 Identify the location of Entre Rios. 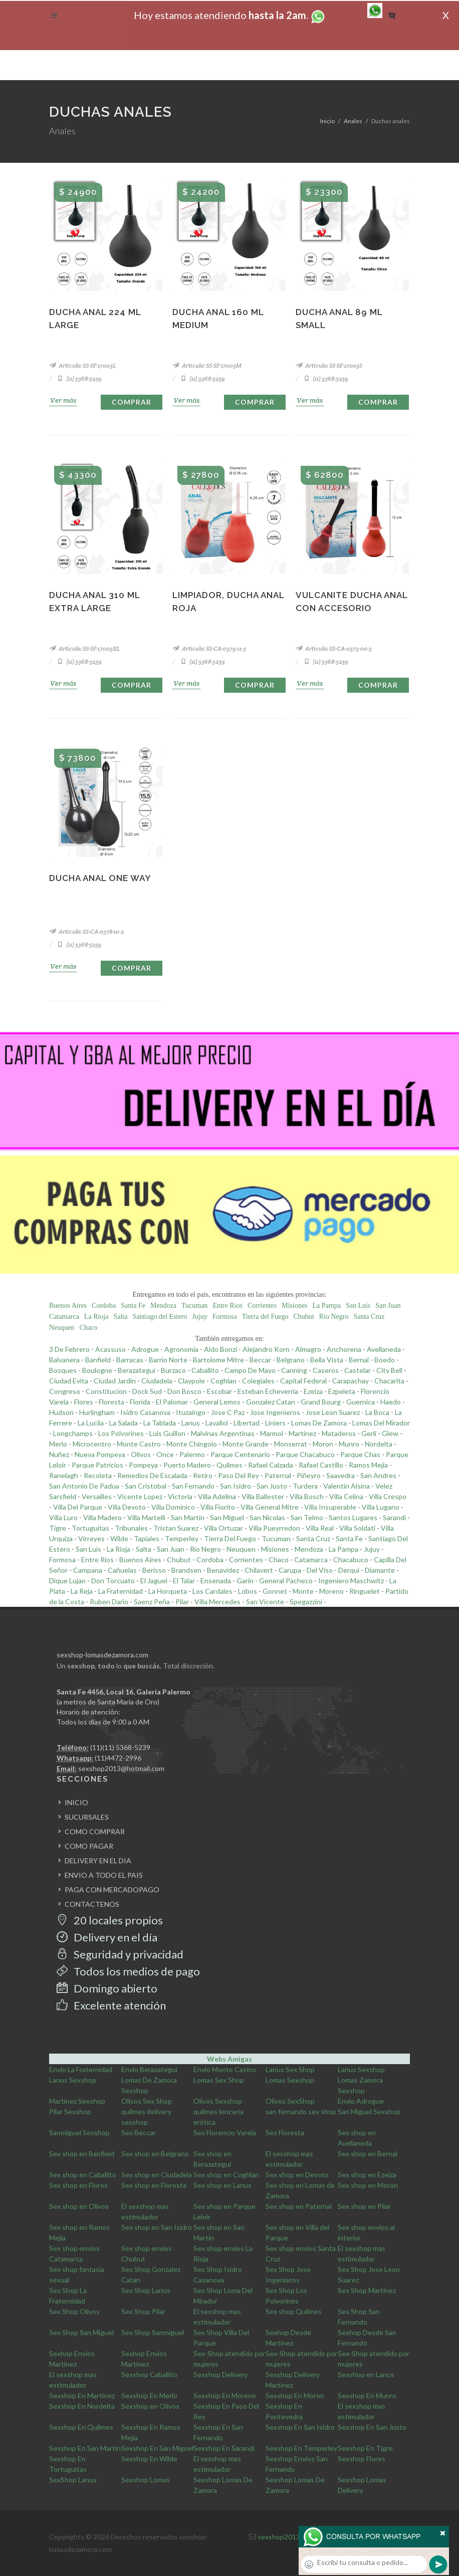
(227, 1305).